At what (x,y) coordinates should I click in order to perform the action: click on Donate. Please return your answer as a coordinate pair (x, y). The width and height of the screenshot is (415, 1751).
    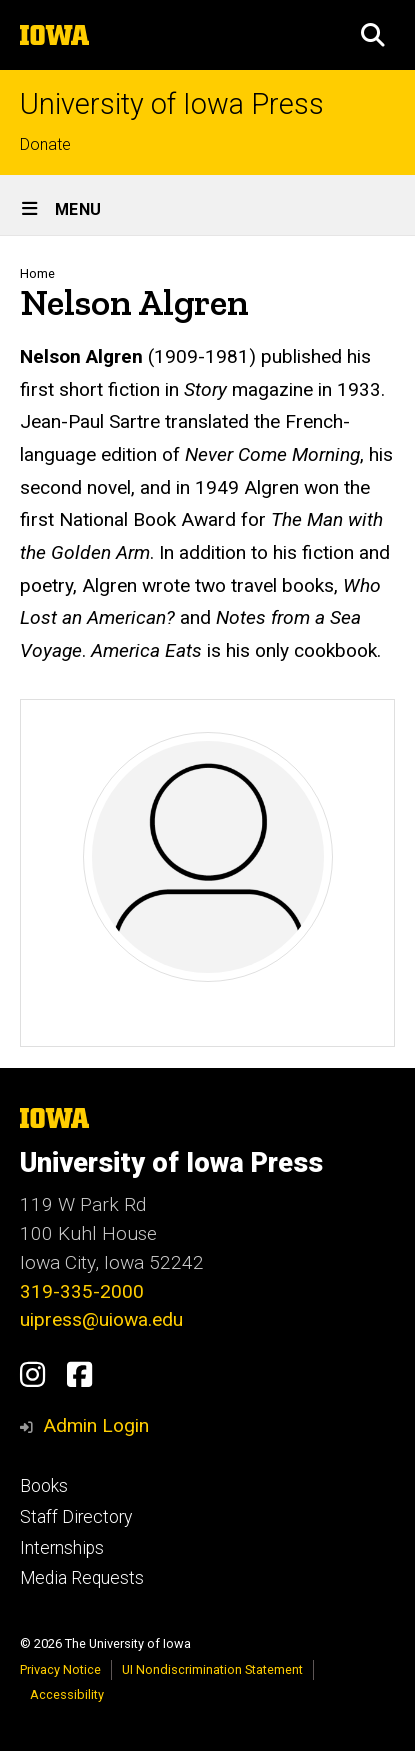
    Looking at the image, I should click on (45, 144).